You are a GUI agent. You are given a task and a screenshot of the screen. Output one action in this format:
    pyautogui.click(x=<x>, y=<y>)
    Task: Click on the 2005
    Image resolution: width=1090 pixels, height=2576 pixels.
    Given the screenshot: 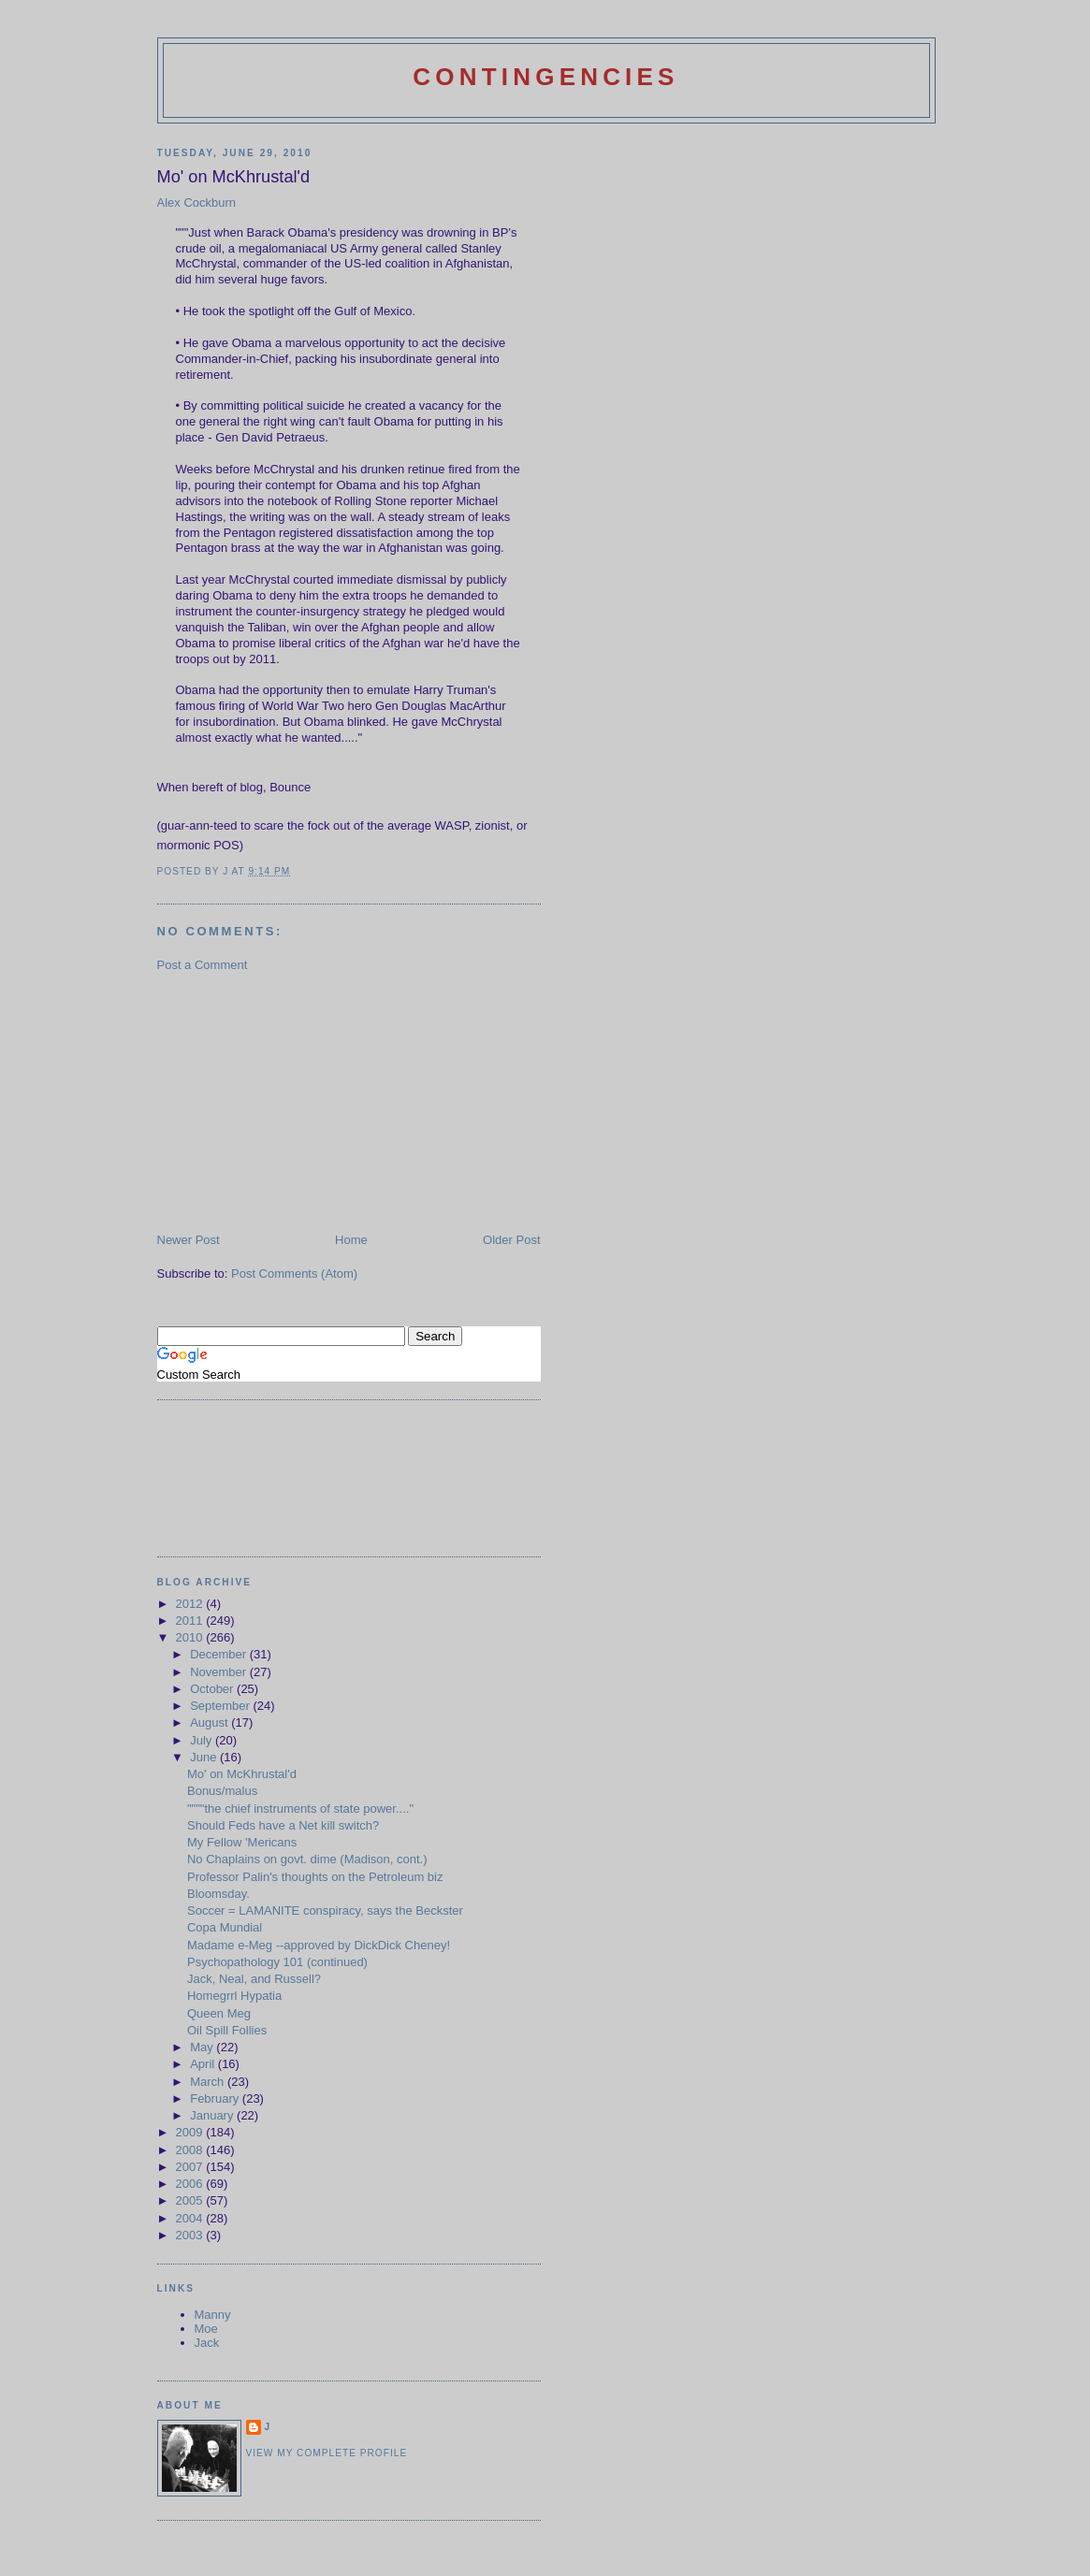 What is the action you would take?
    pyautogui.click(x=191, y=2200)
    